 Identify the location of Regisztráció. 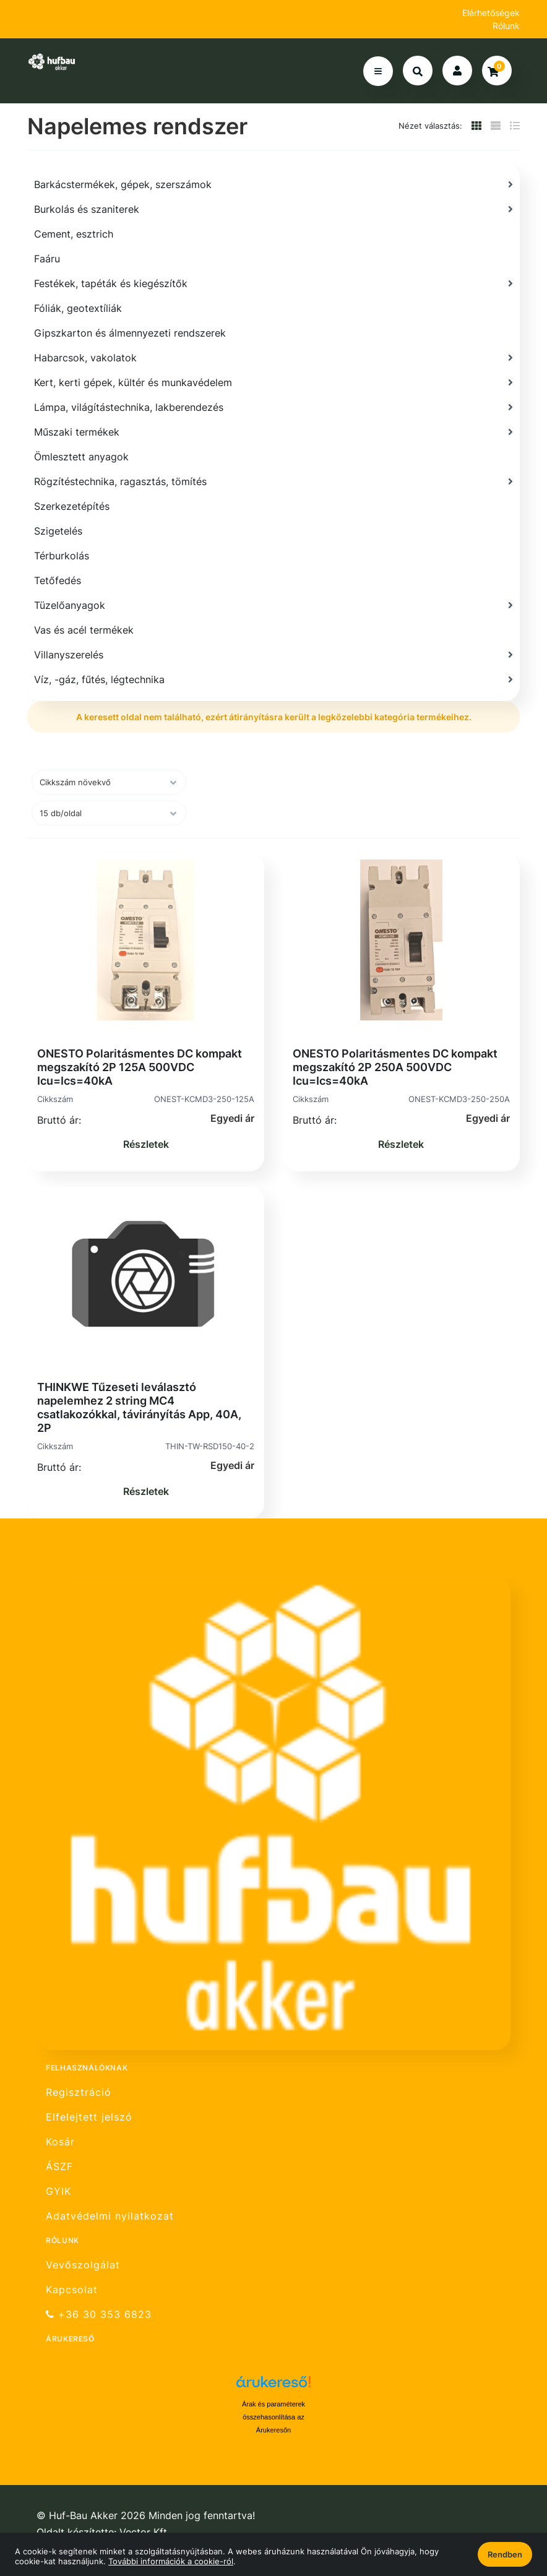
(78, 2092).